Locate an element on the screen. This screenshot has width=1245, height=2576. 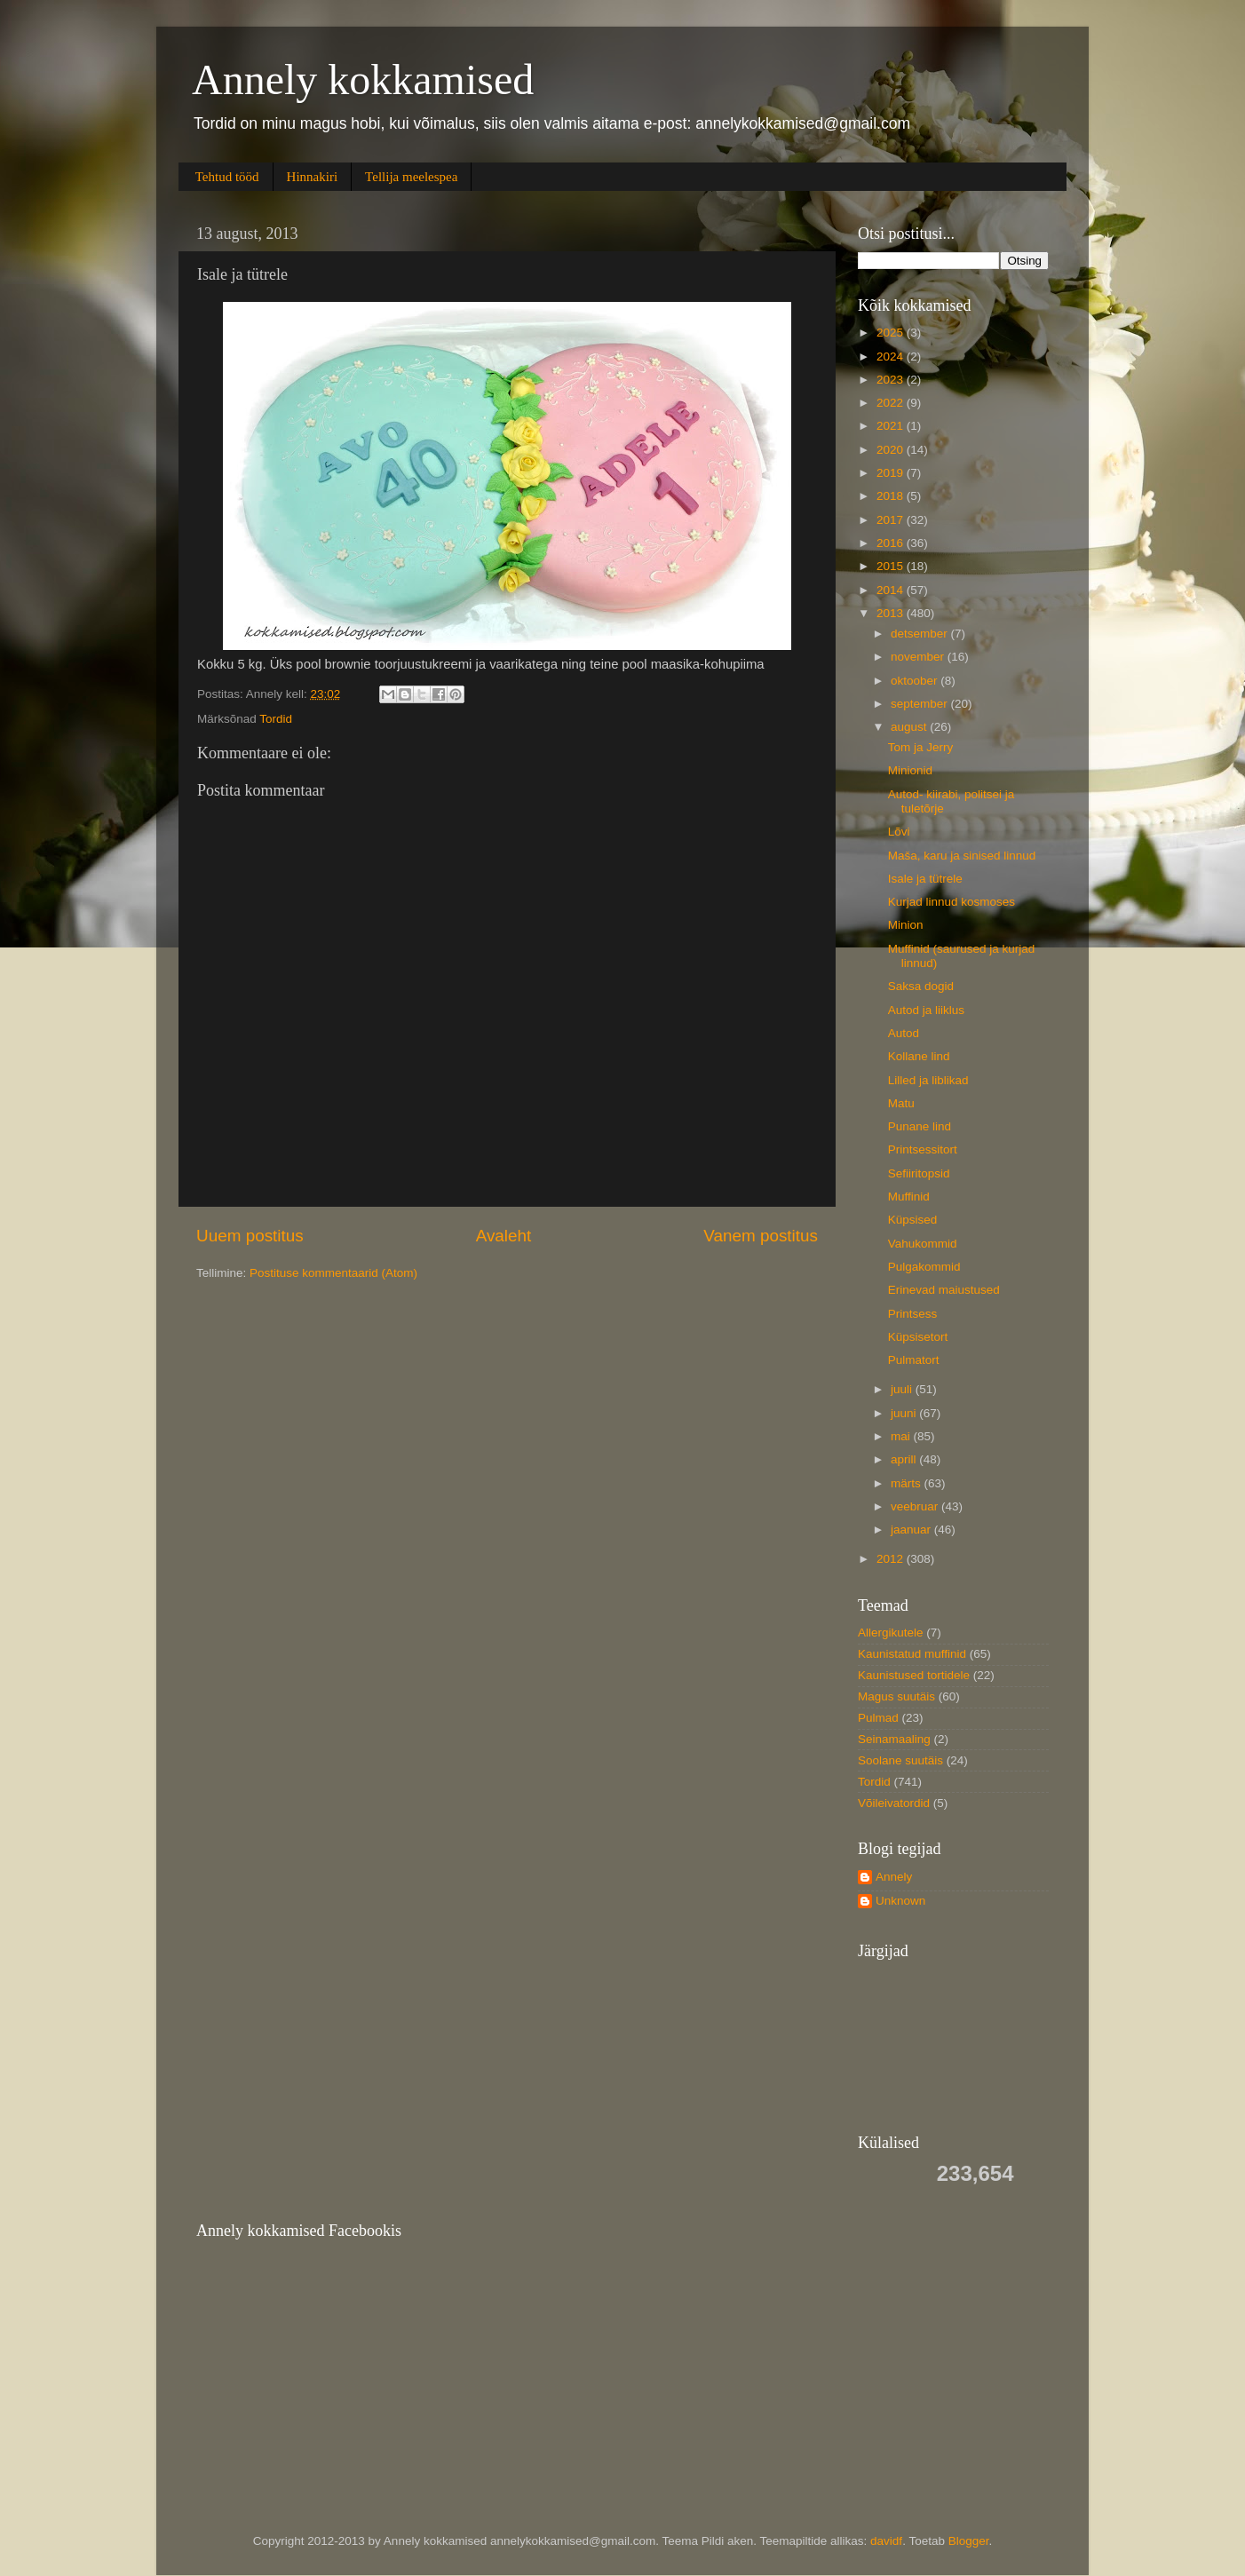
2014 is located at coordinates (891, 590).